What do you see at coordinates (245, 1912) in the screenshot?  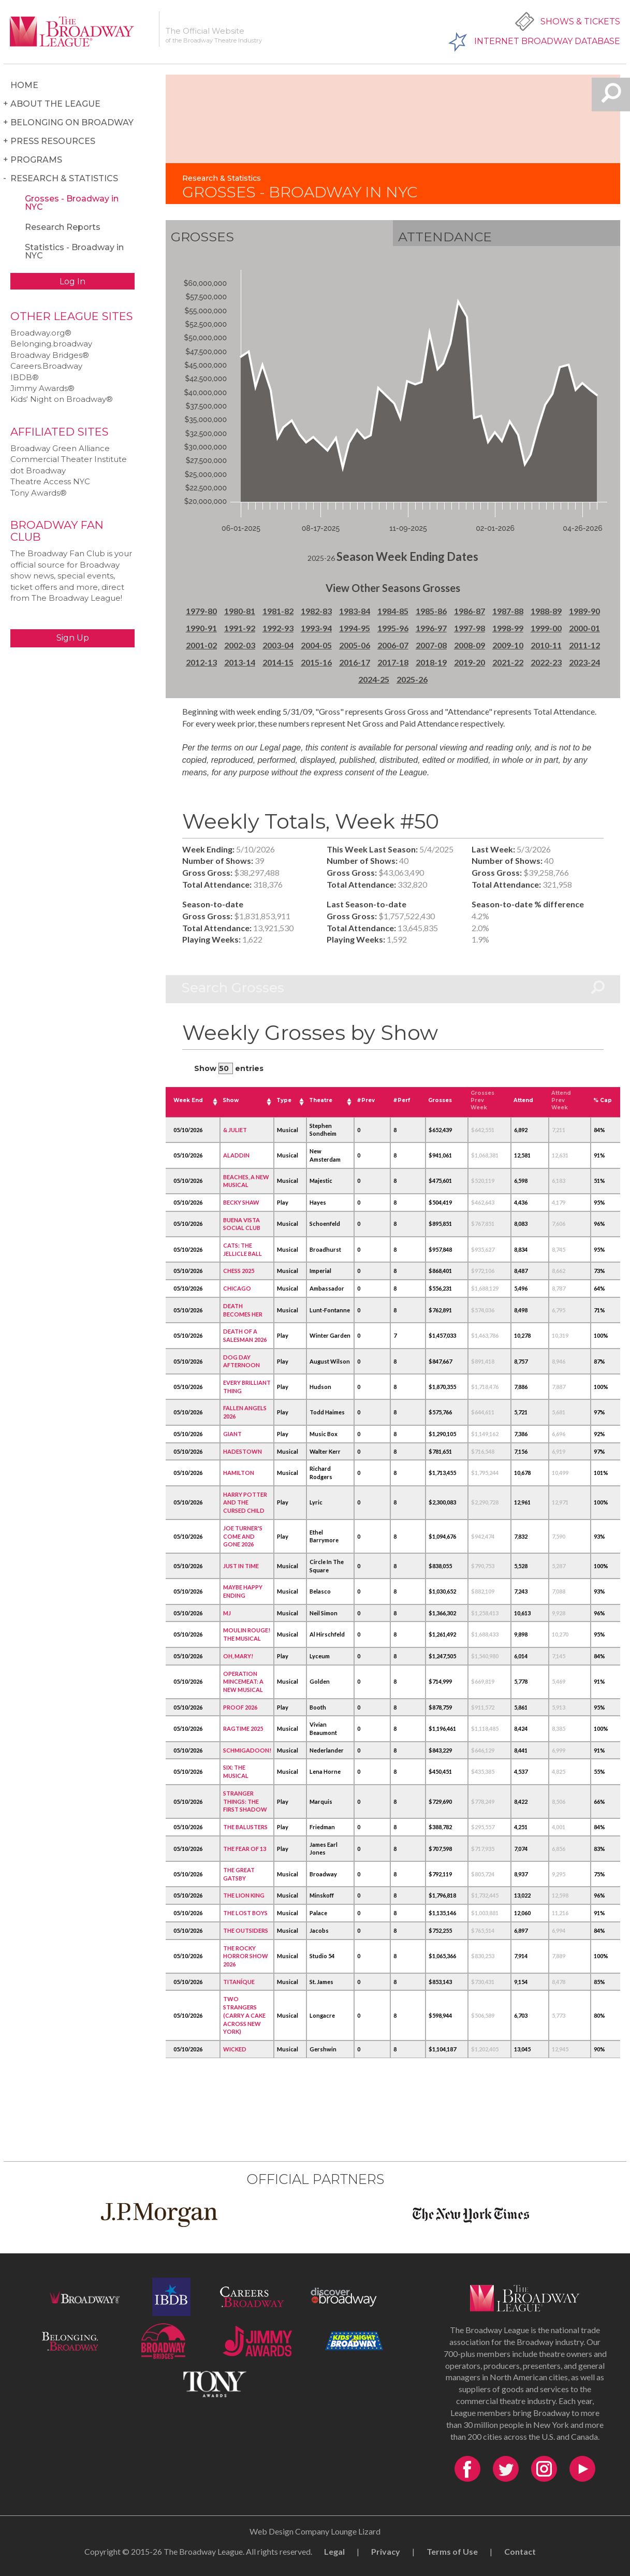 I see `THE LOST BOYS` at bounding box center [245, 1912].